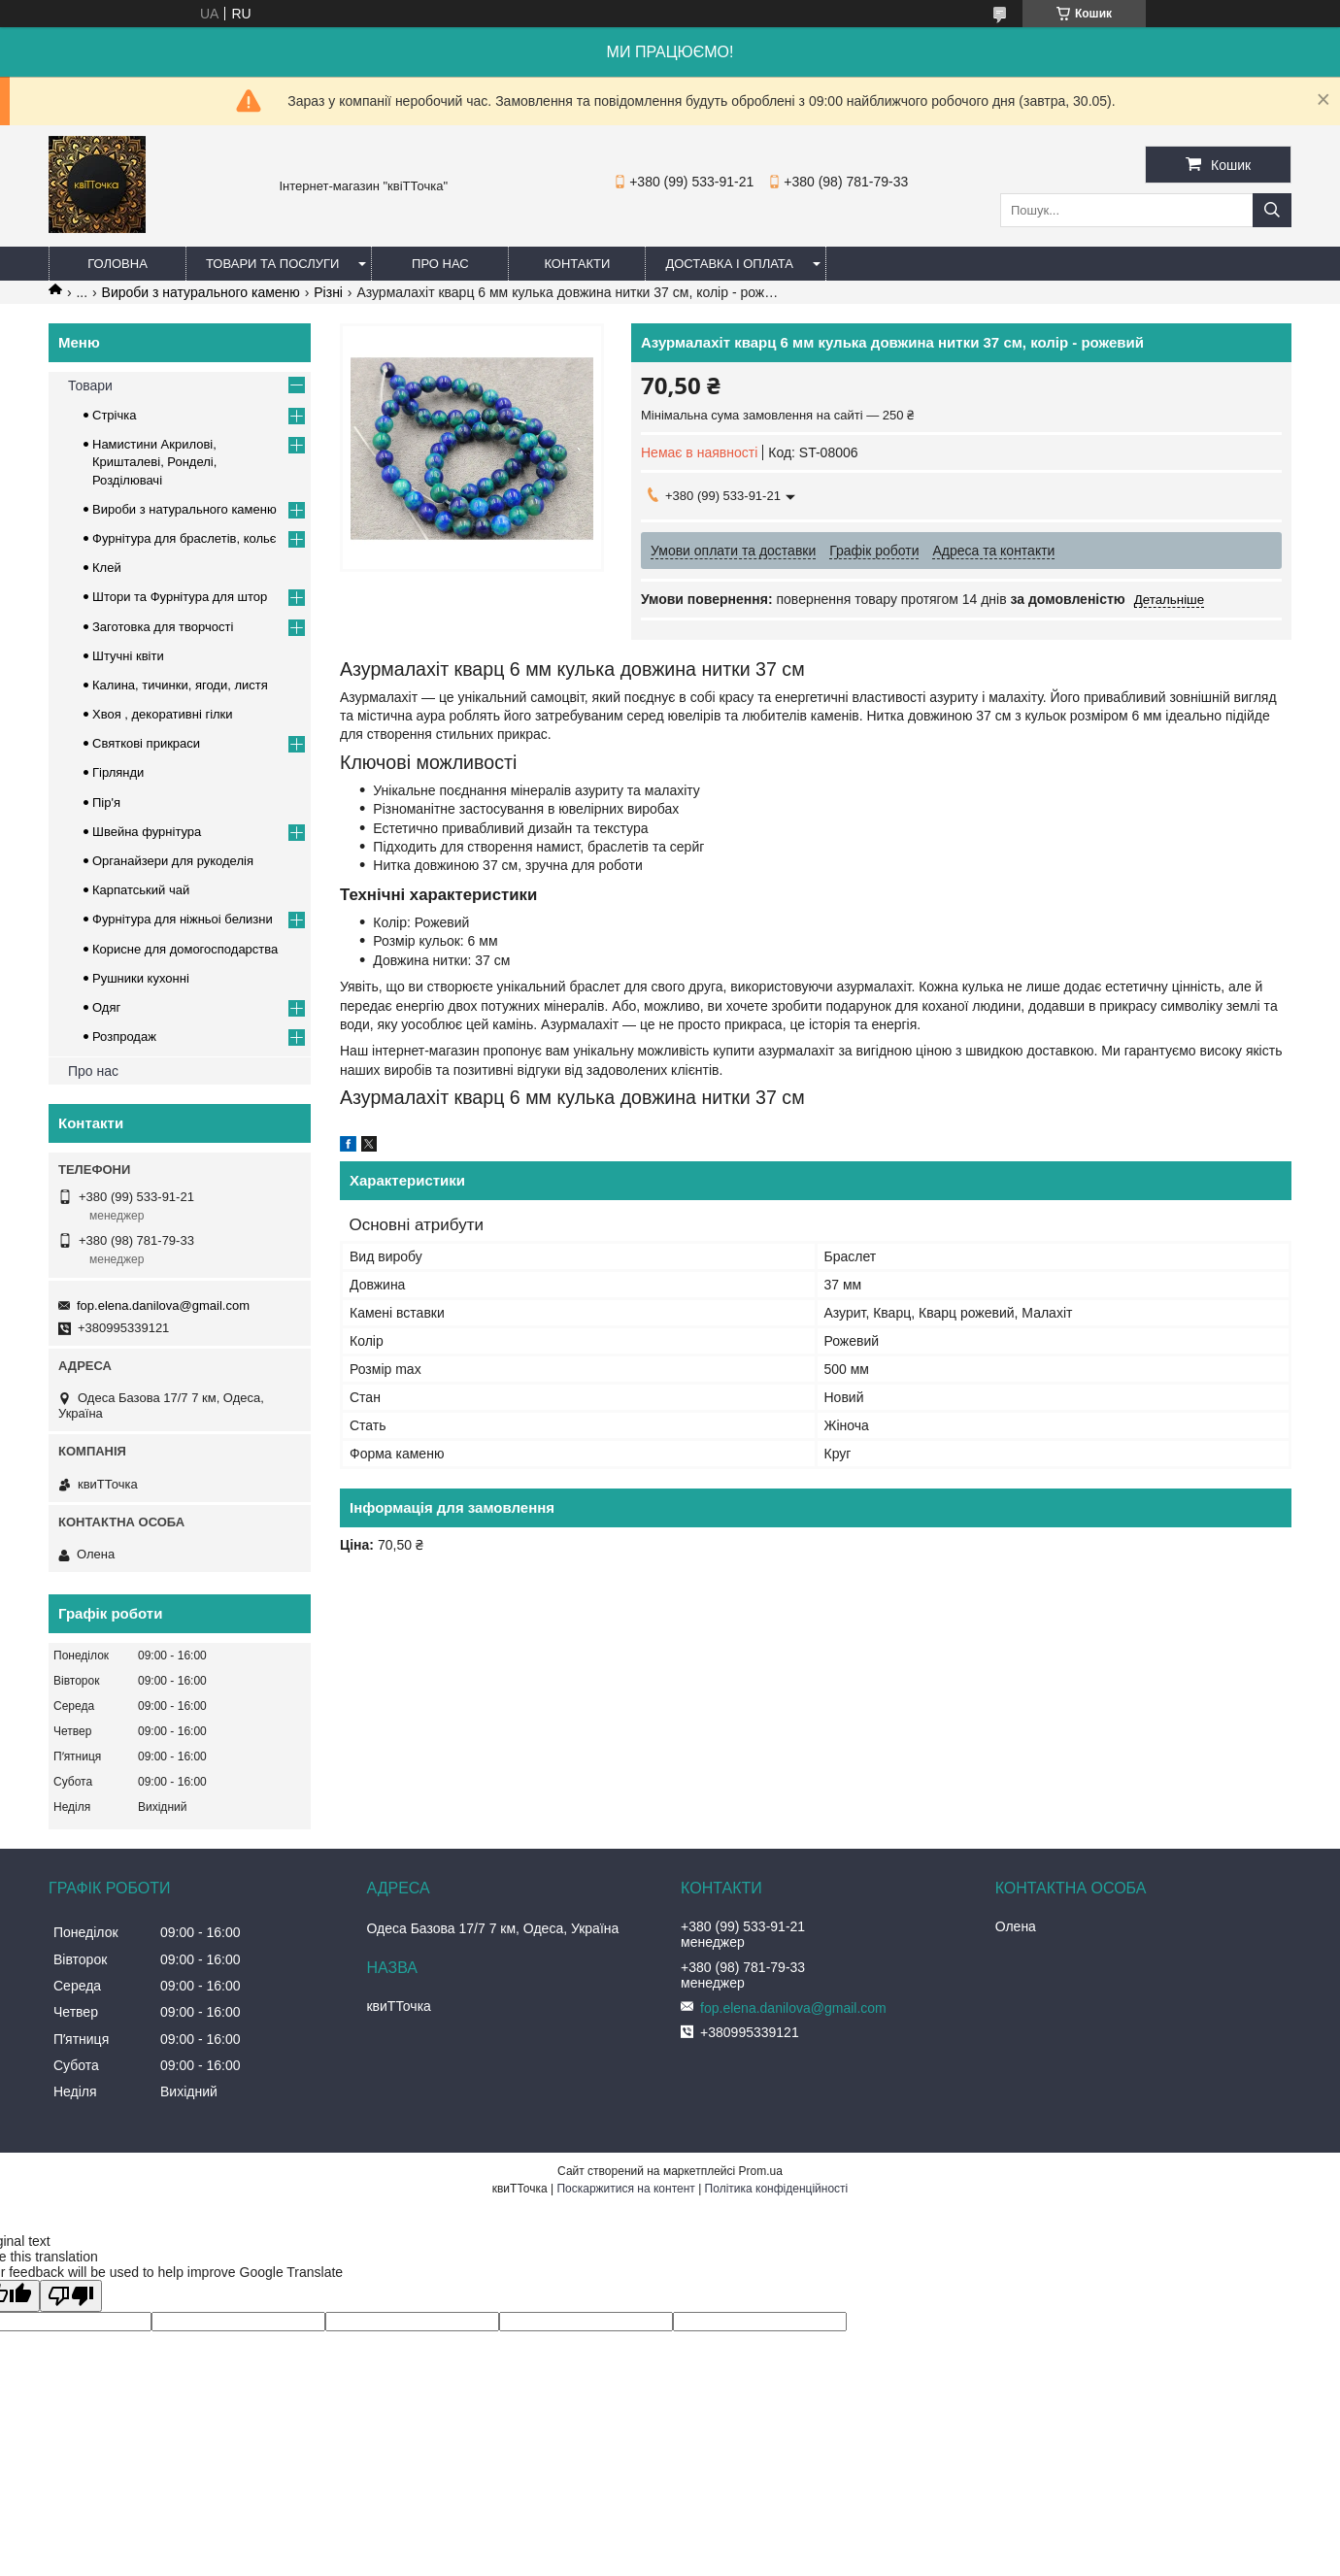 This screenshot has height=2576, width=1340. What do you see at coordinates (201, 292) in the screenshot?
I see `Вироби з натурального каменю` at bounding box center [201, 292].